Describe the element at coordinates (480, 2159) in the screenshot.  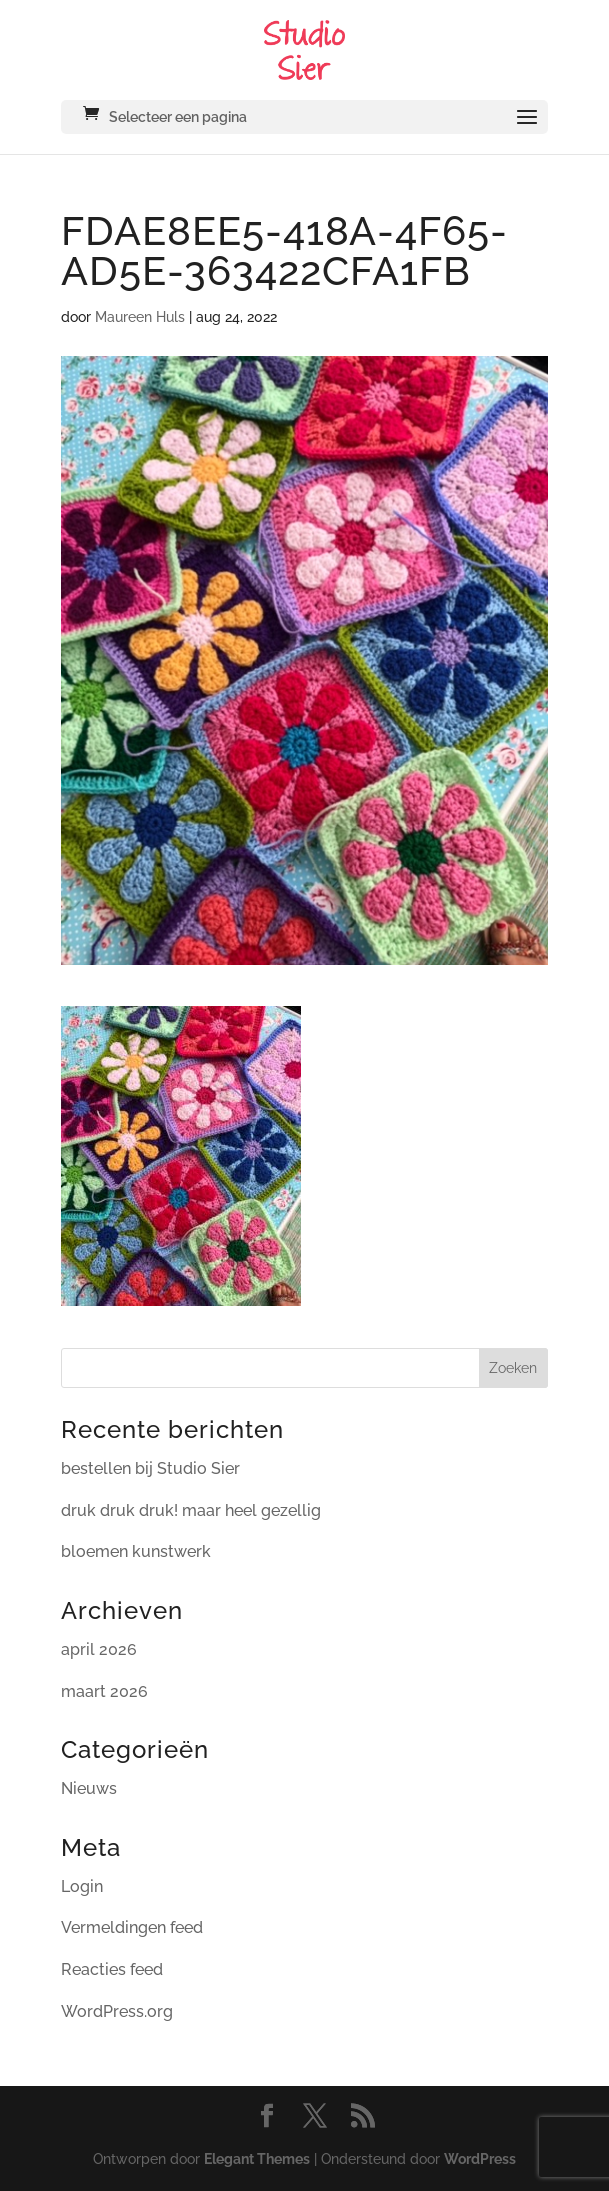
I see `WordPress` at that location.